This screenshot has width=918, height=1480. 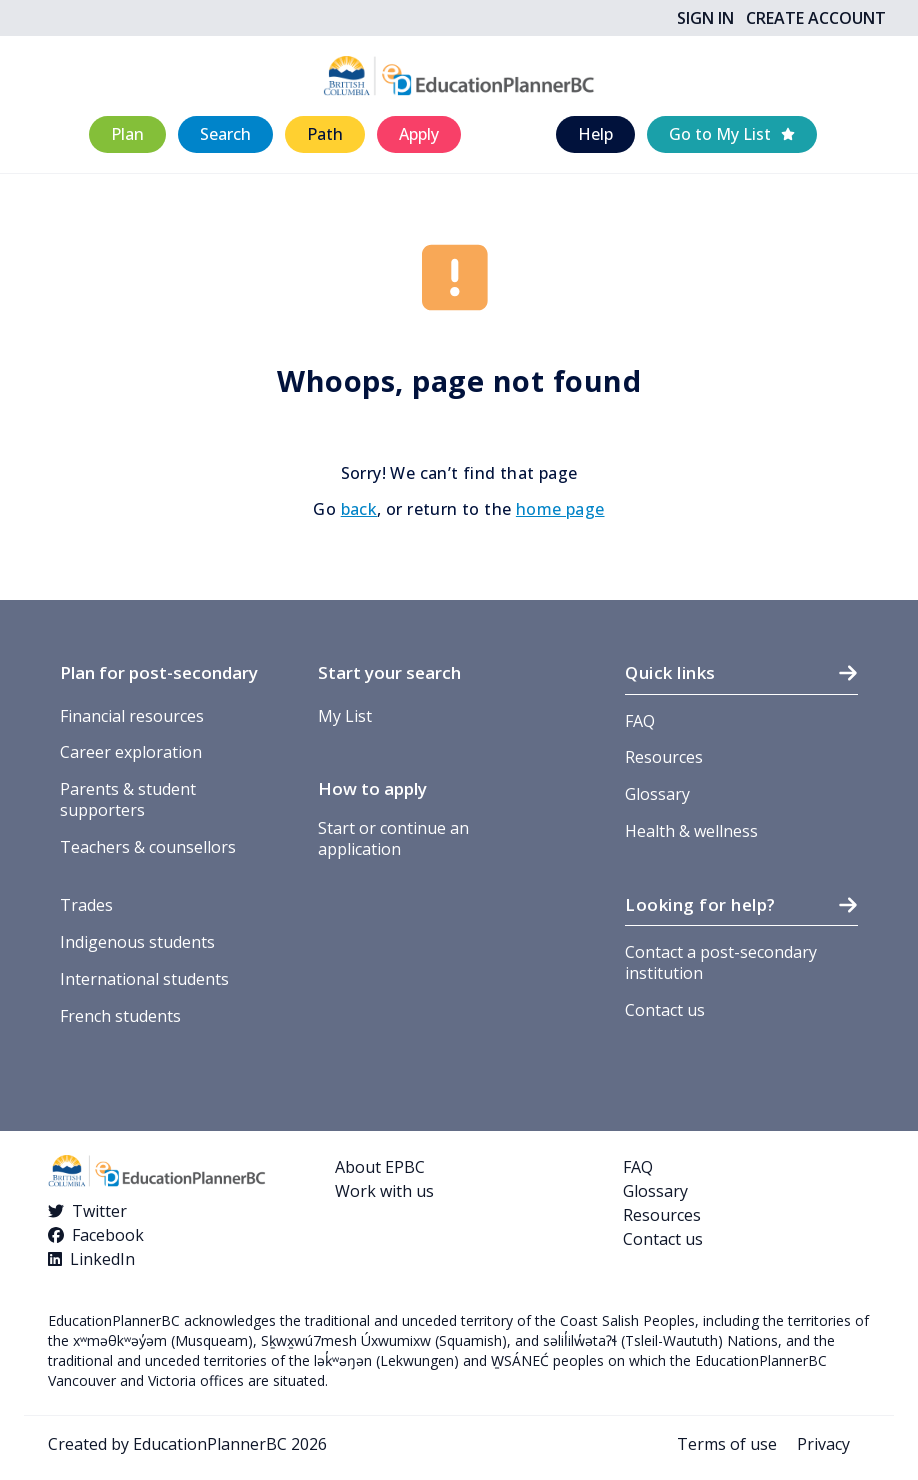 What do you see at coordinates (132, 716) in the screenshot?
I see `Financial resources` at bounding box center [132, 716].